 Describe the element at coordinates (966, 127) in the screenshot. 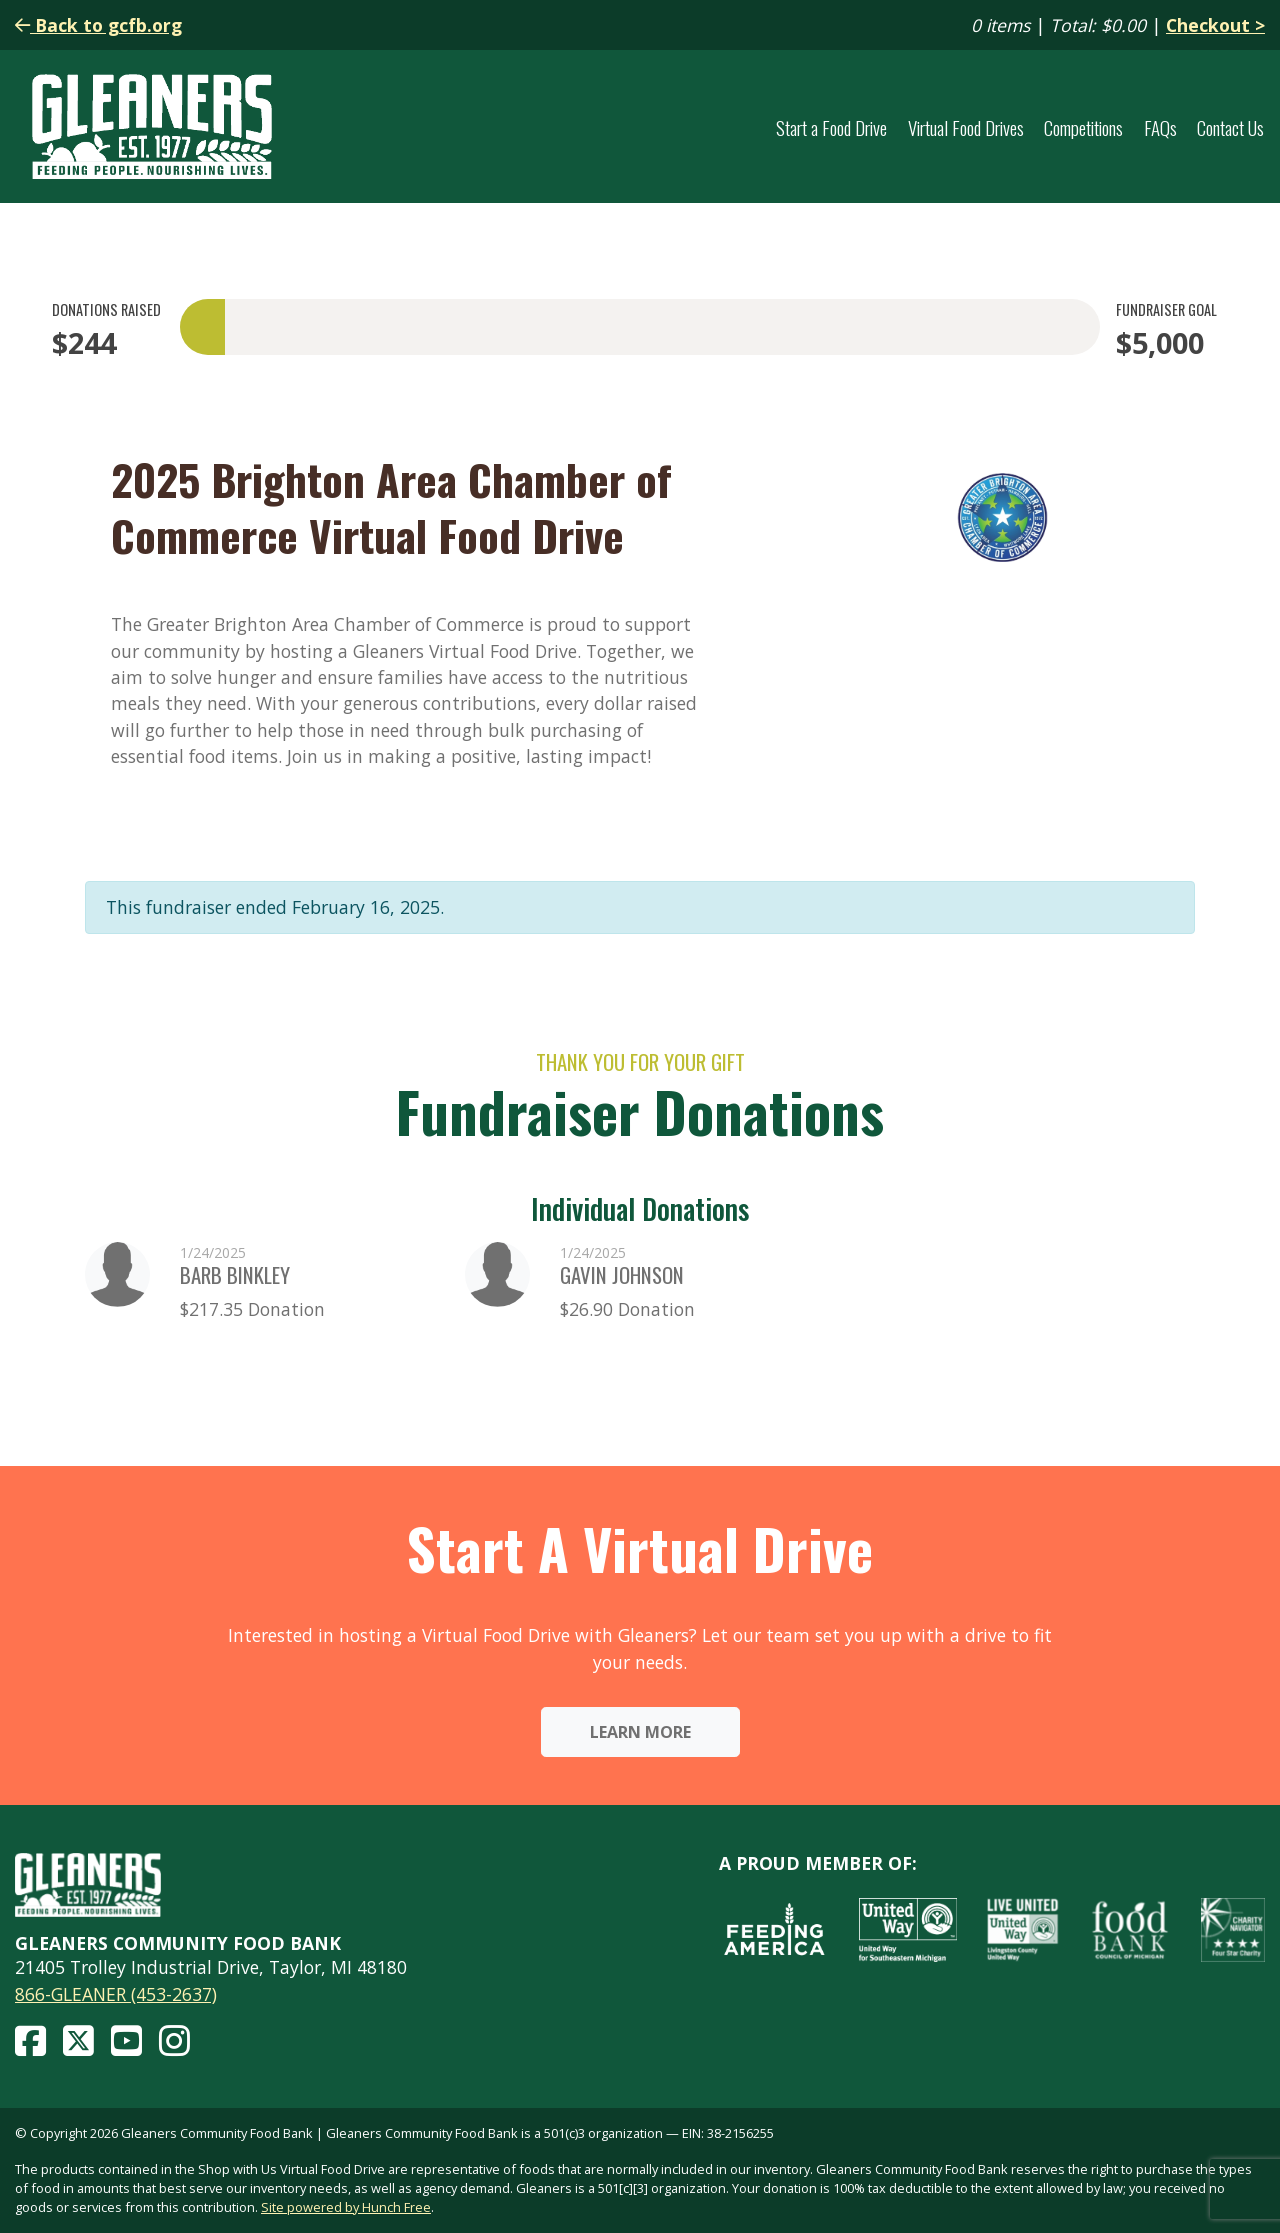

I see `Virtual Food Drives` at that location.